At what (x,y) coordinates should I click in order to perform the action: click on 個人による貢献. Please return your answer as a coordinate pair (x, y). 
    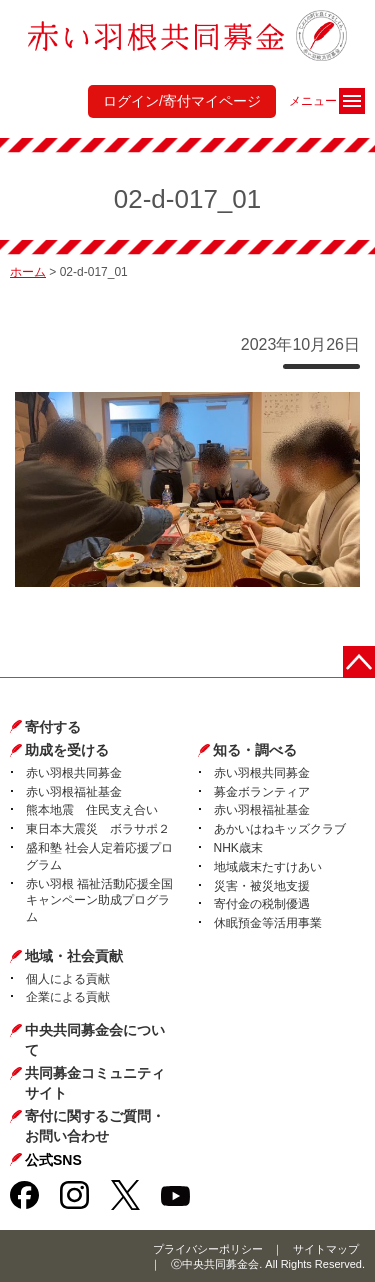
    Looking at the image, I should click on (68, 979).